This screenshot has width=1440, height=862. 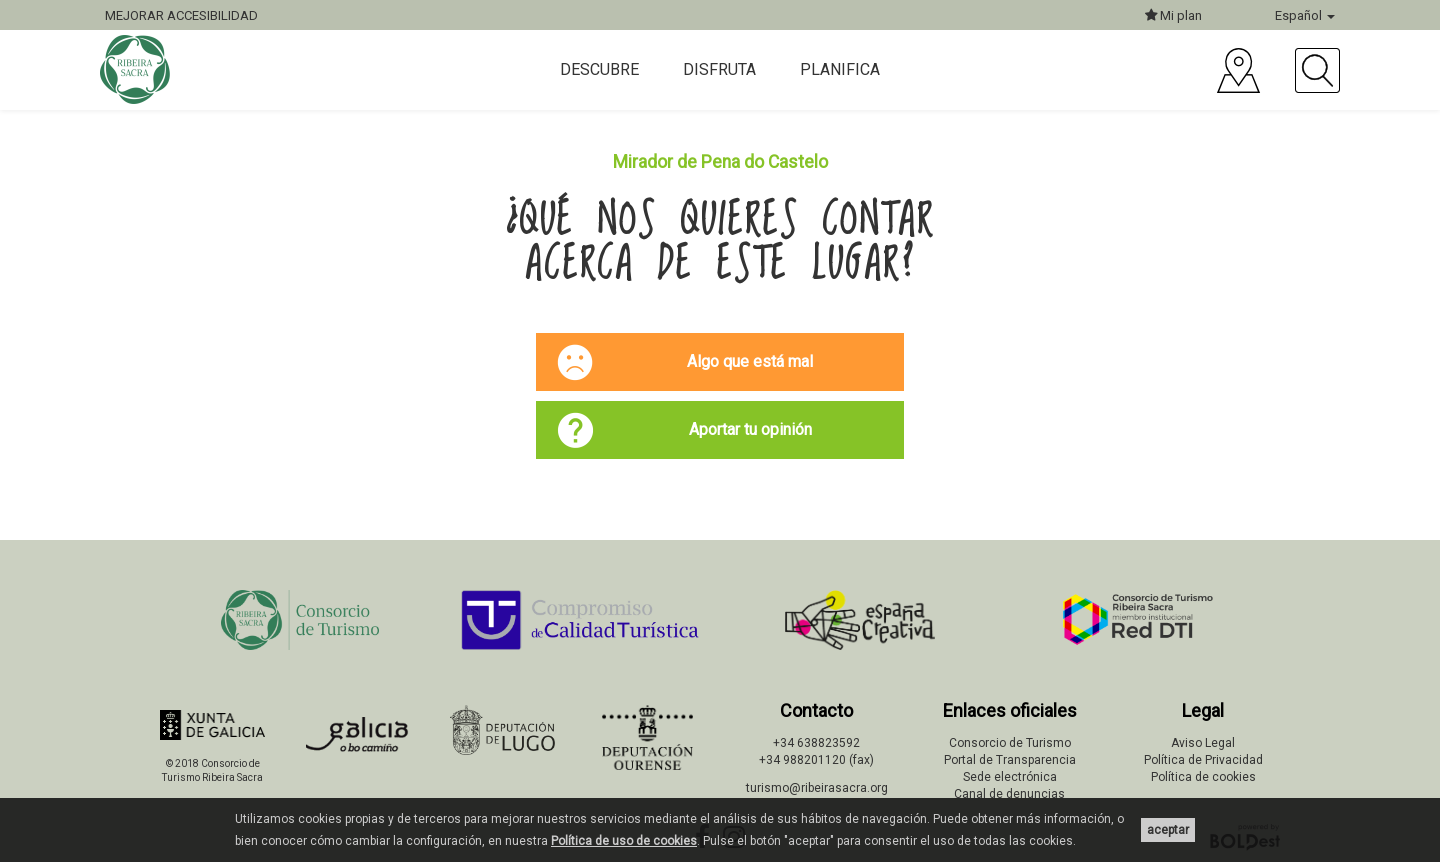 I want to click on Español, so click(x=1305, y=15).